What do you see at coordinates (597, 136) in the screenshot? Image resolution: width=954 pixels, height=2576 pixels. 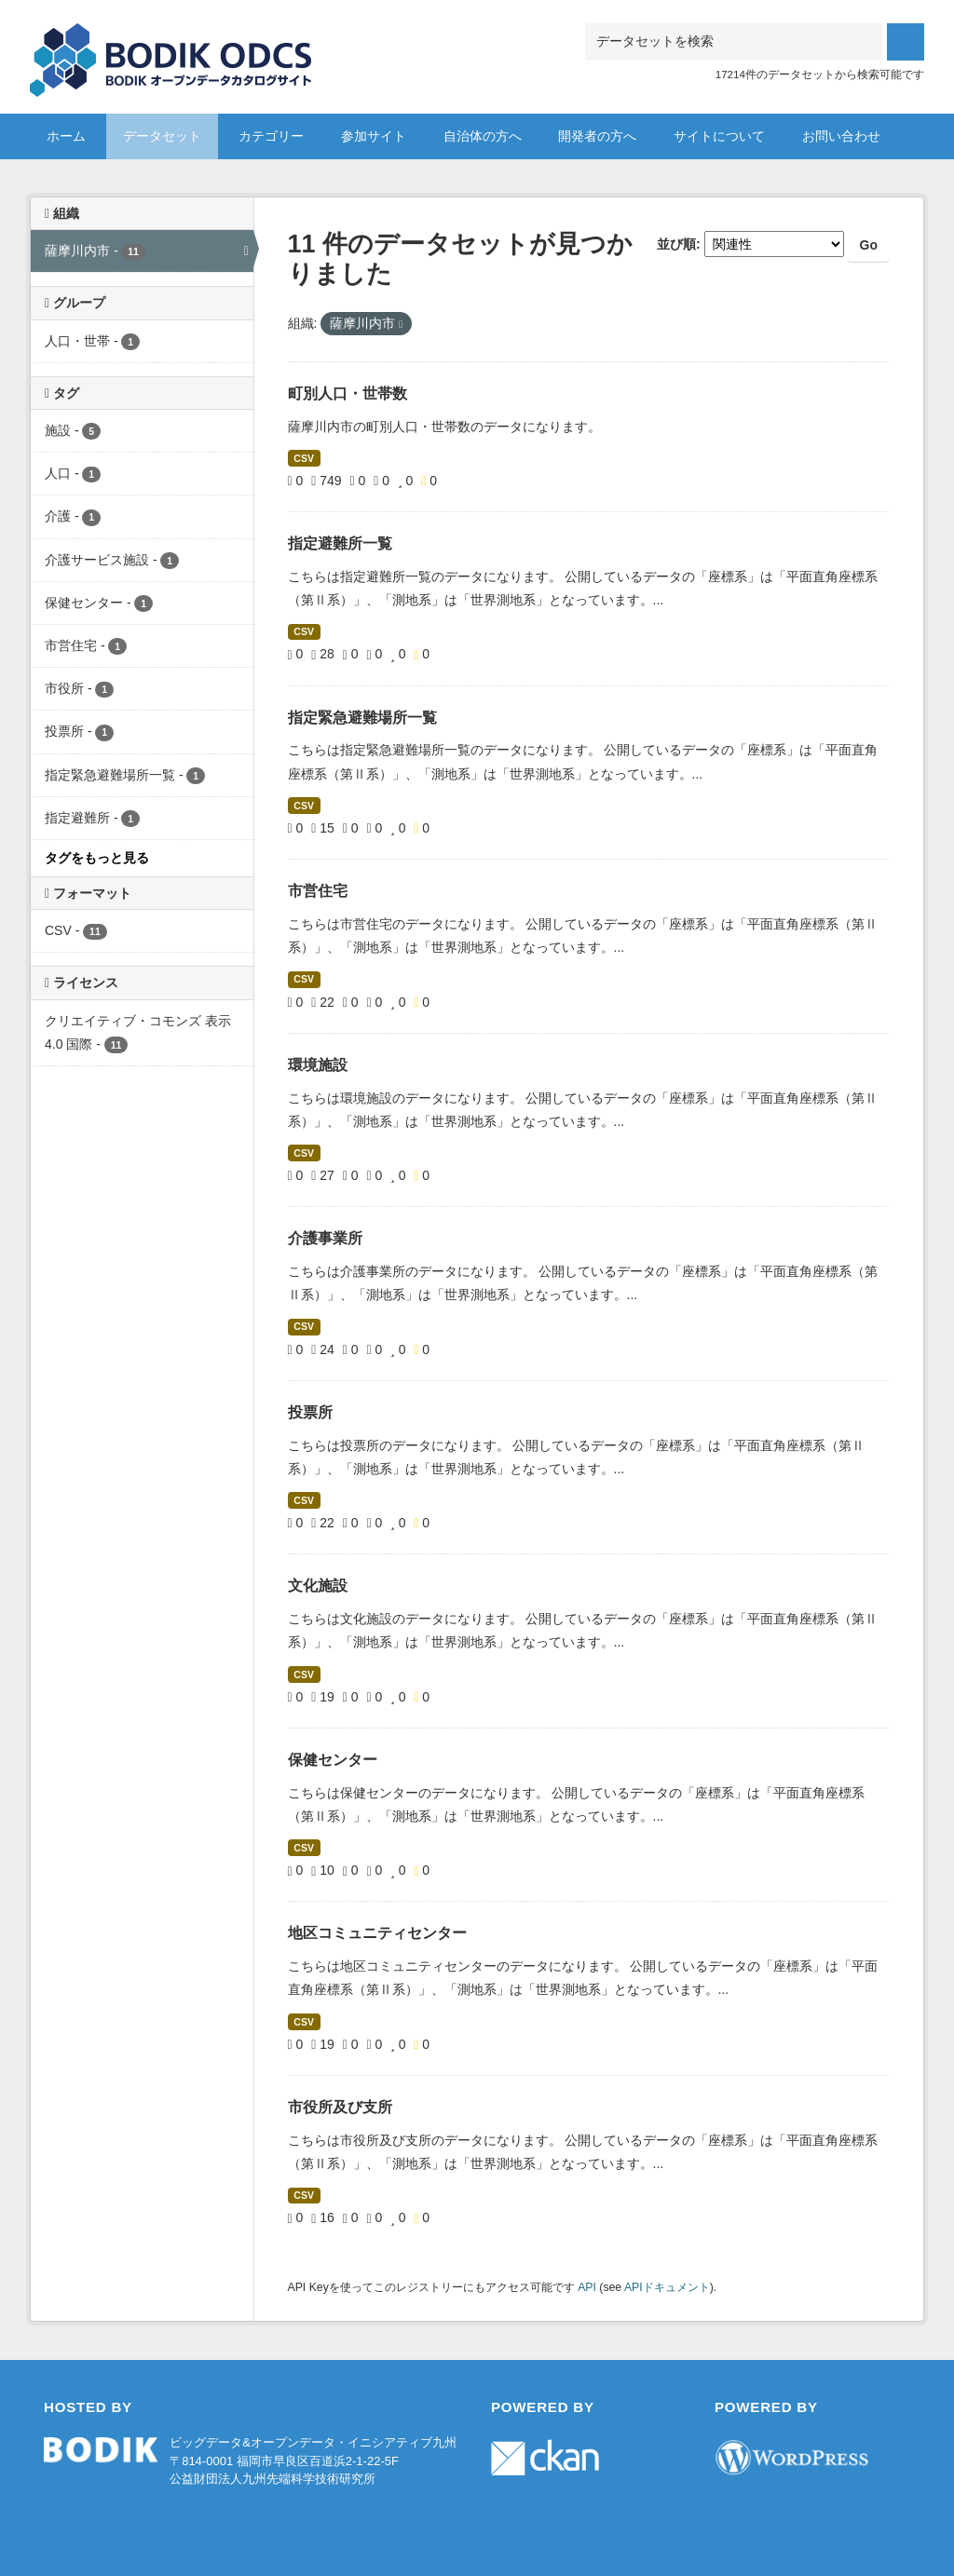 I see `開発者の方へ` at bounding box center [597, 136].